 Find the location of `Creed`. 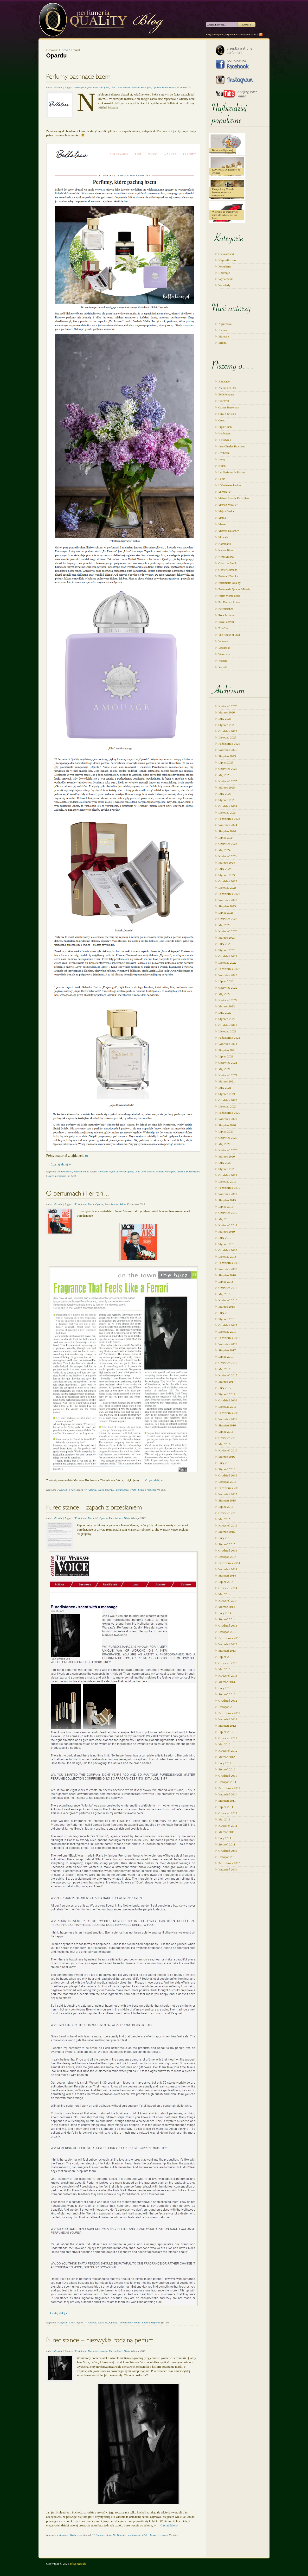

Creed is located at coordinates (221, 420).